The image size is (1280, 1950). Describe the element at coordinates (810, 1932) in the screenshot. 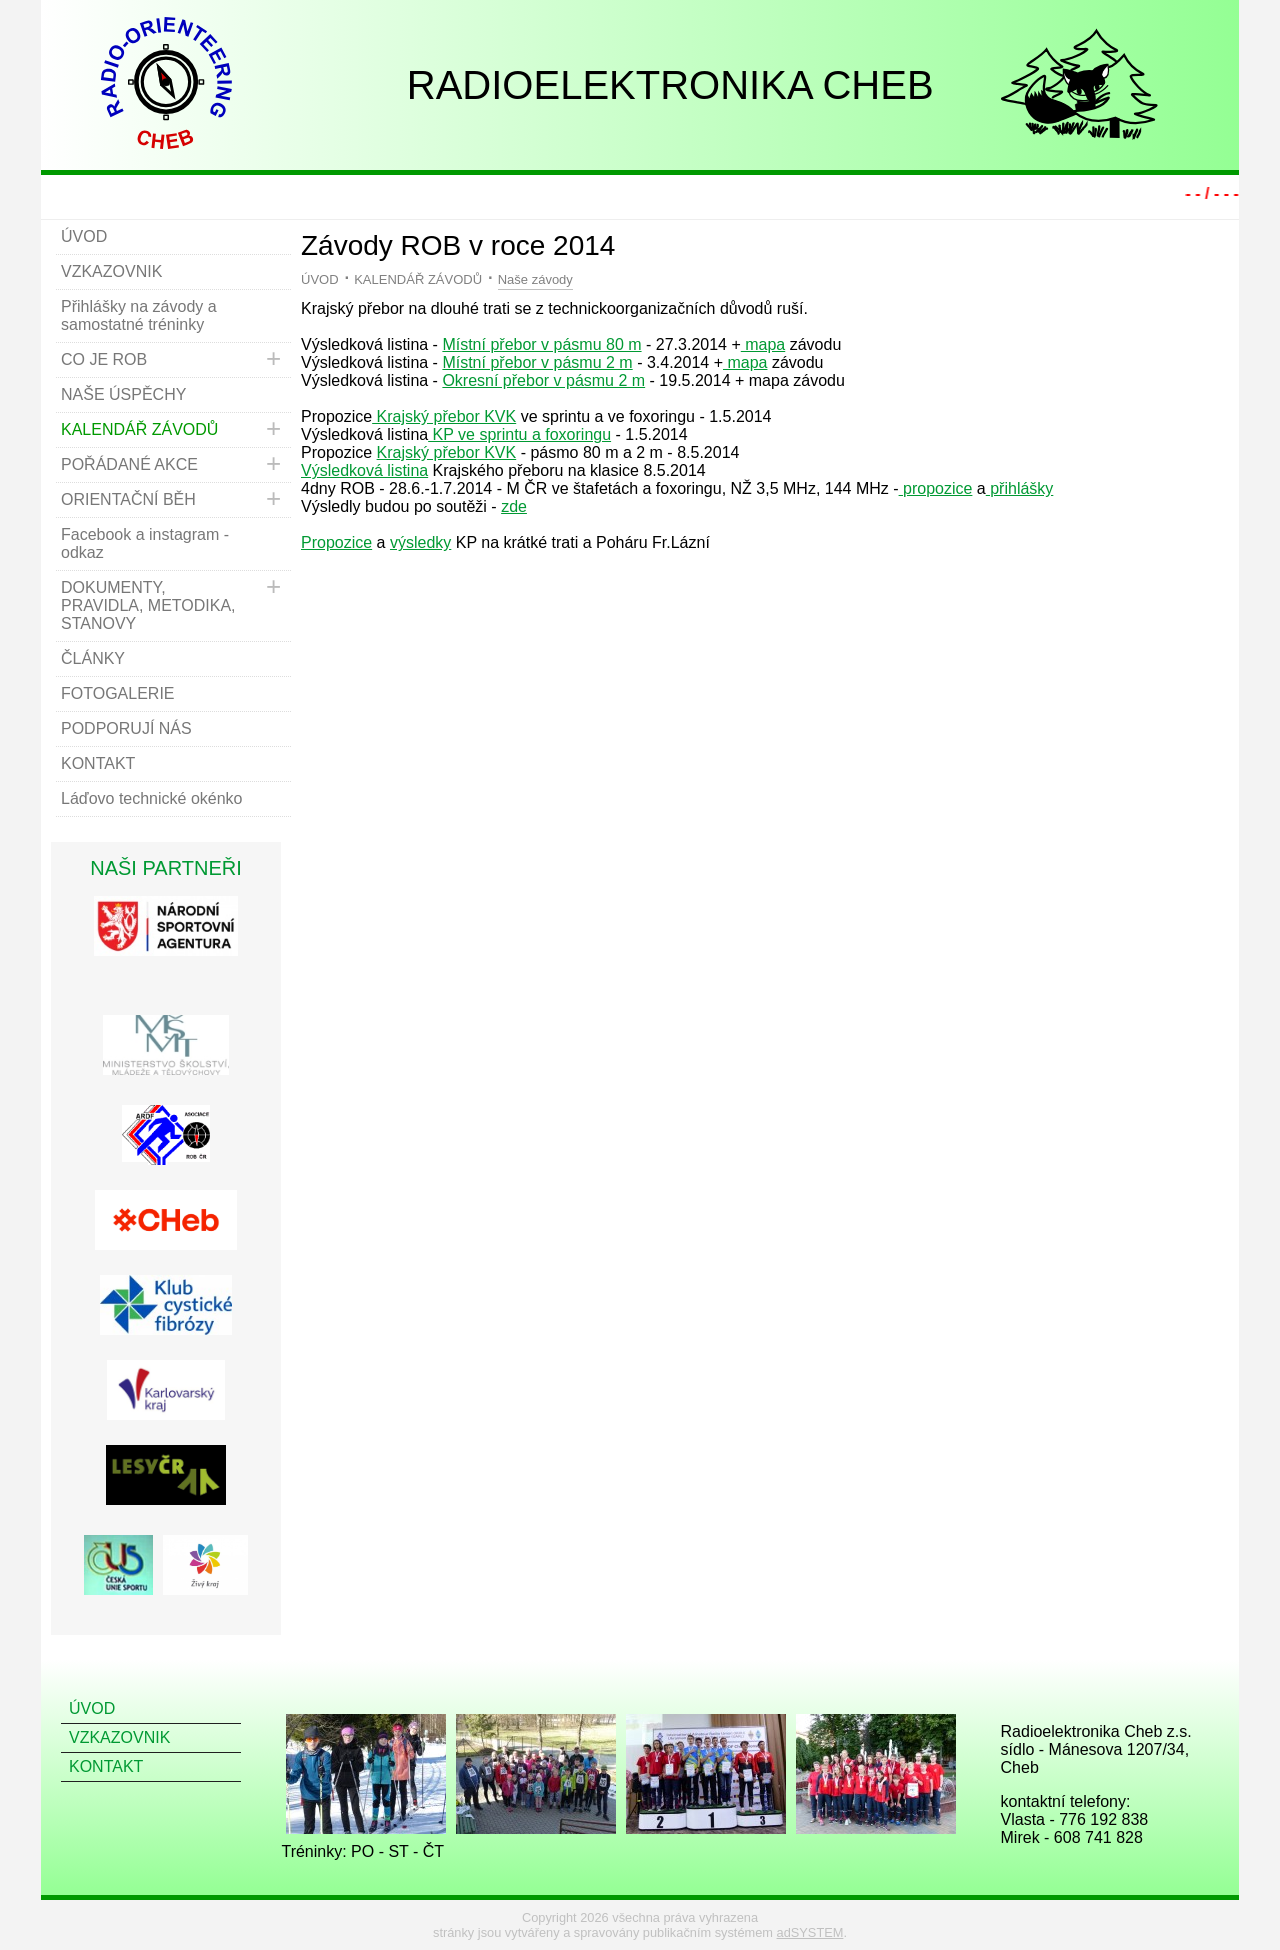

I see `adSYSTEM` at that location.